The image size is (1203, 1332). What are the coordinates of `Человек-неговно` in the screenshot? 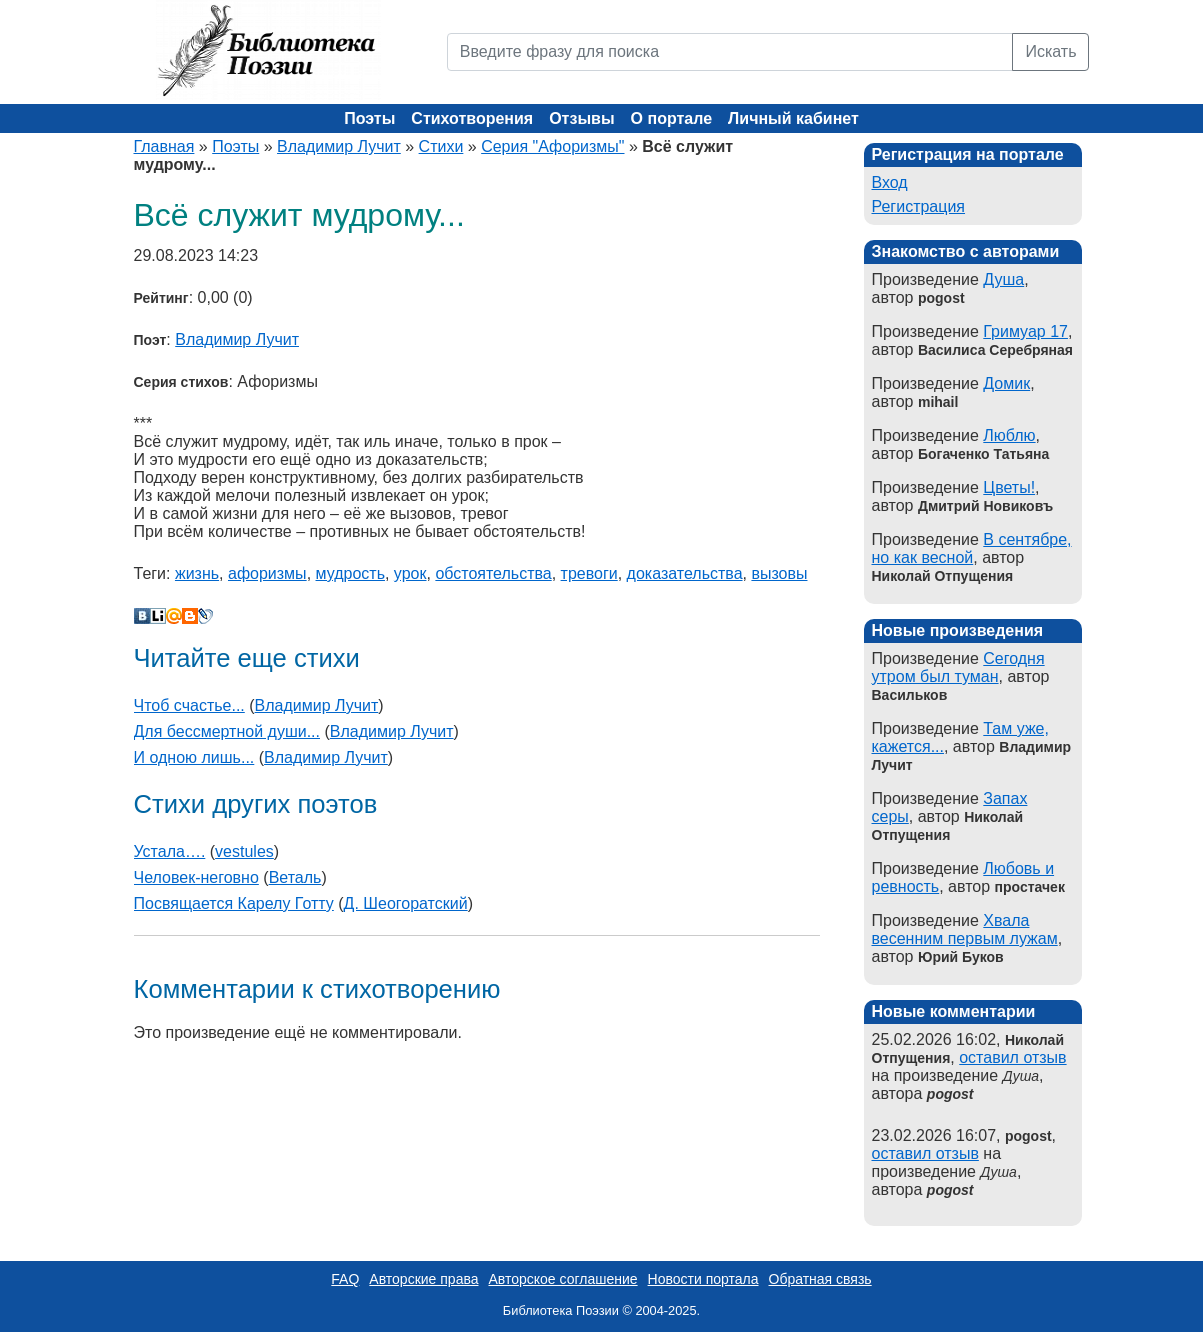 It's located at (196, 877).